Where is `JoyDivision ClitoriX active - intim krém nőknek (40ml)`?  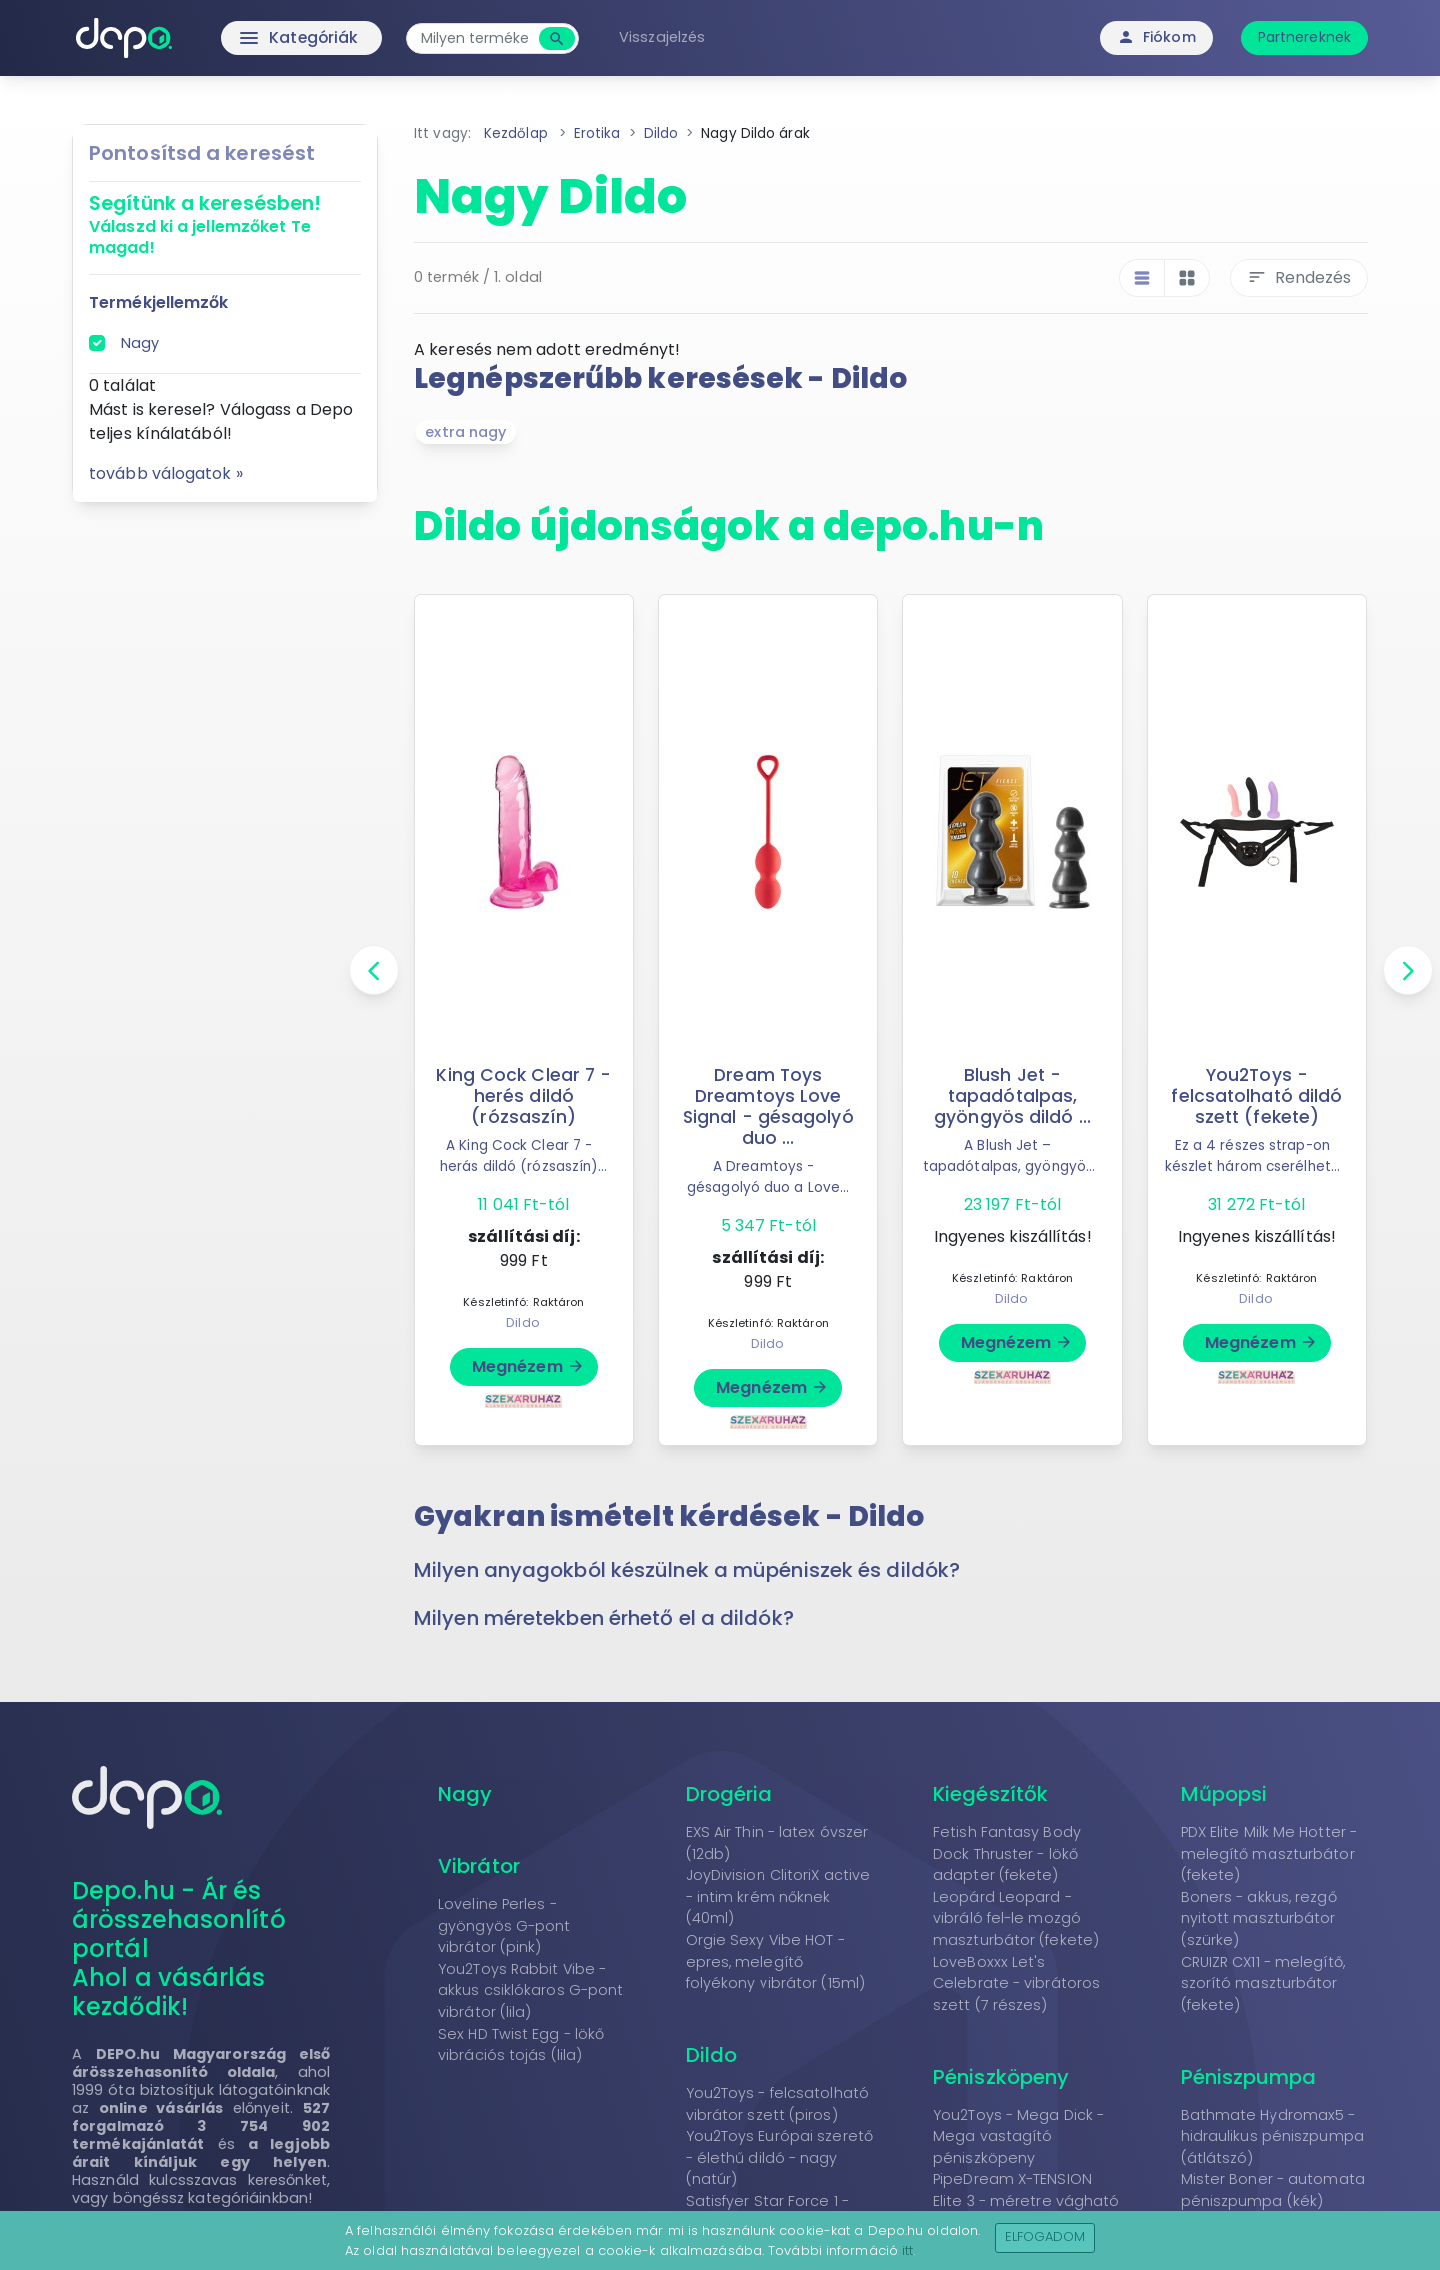
JoyDivision ClitoriX active - intim krém nőknek (40ml) is located at coordinates (778, 1896).